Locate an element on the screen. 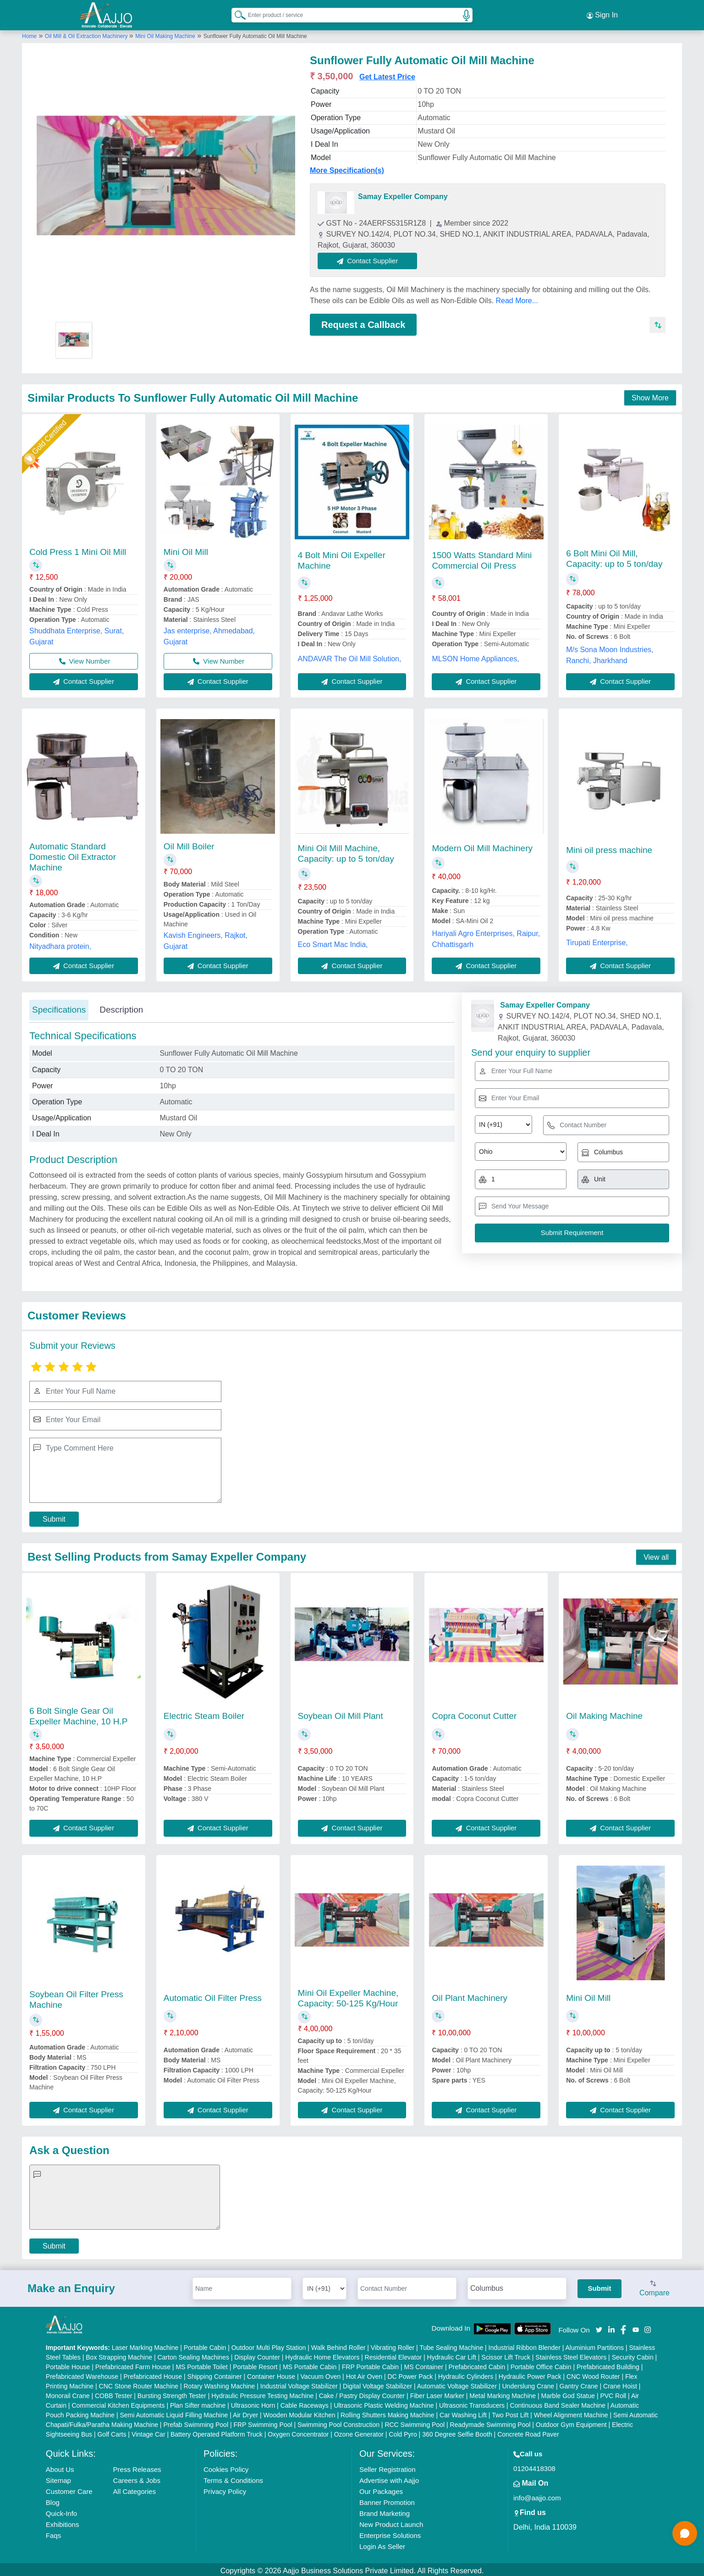 The width and height of the screenshot is (704, 2576). FRP Swimming Pool is located at coordinates (262, 2422).